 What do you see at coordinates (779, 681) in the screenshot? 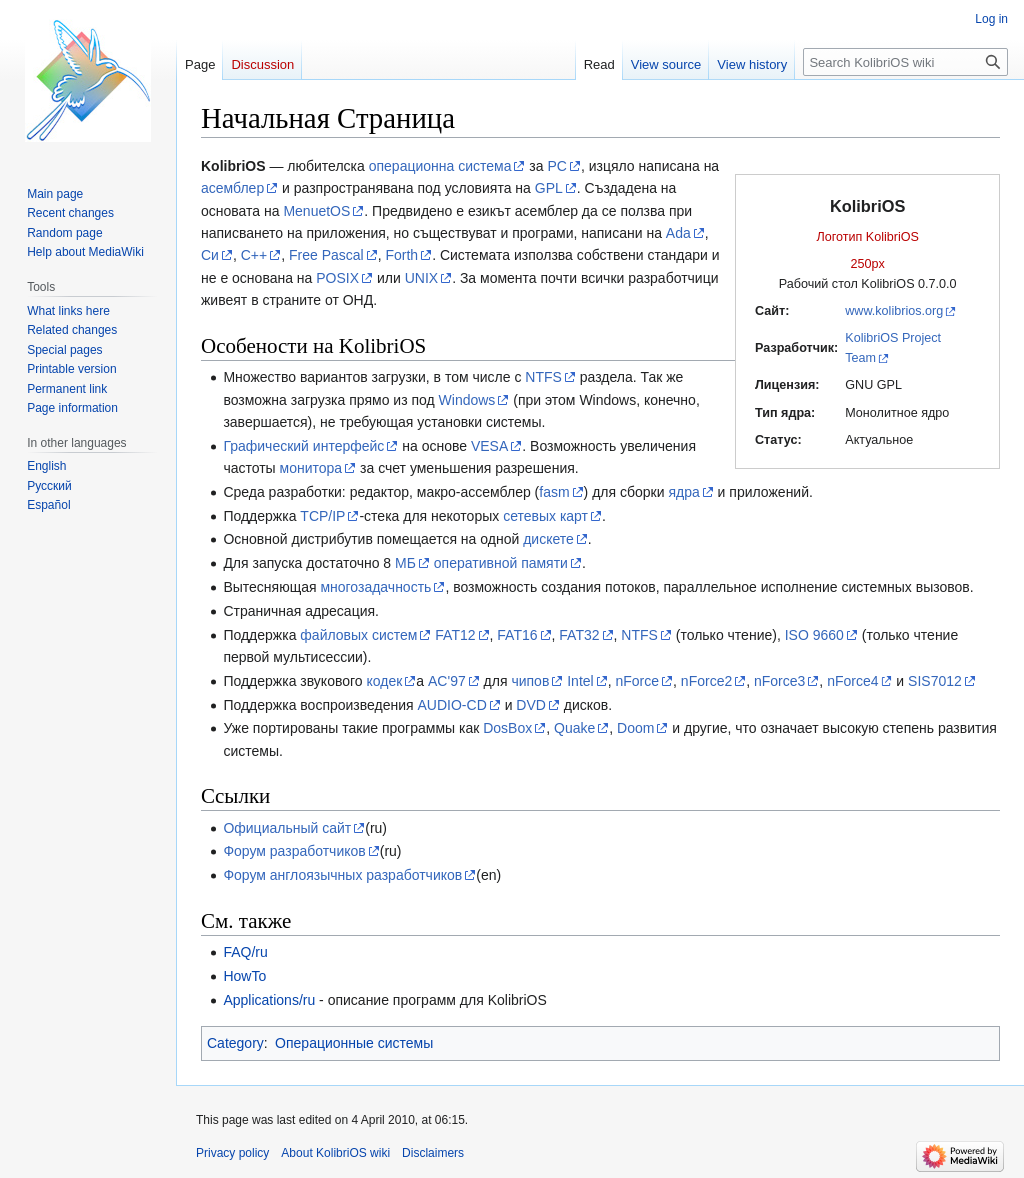
I see `nForce3` at bounding box center [779, 681].